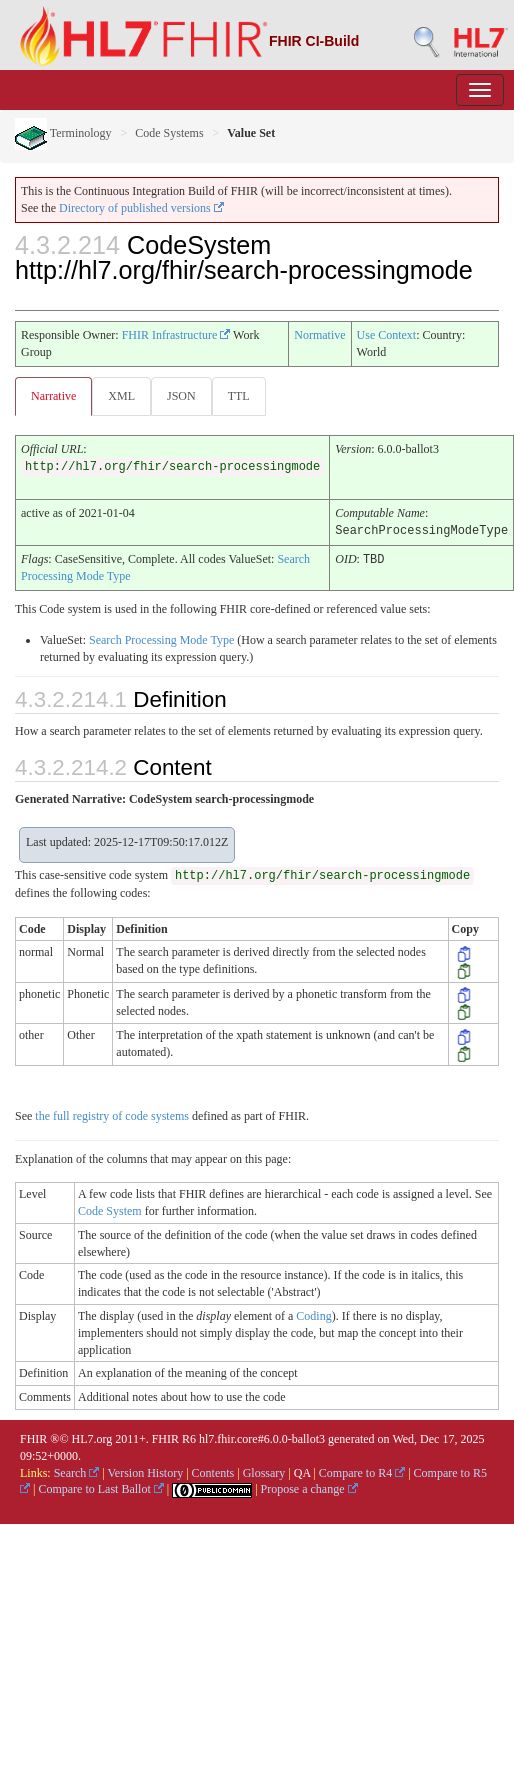  I want to click on Compare to Last Ballot, so click(100, 1488).